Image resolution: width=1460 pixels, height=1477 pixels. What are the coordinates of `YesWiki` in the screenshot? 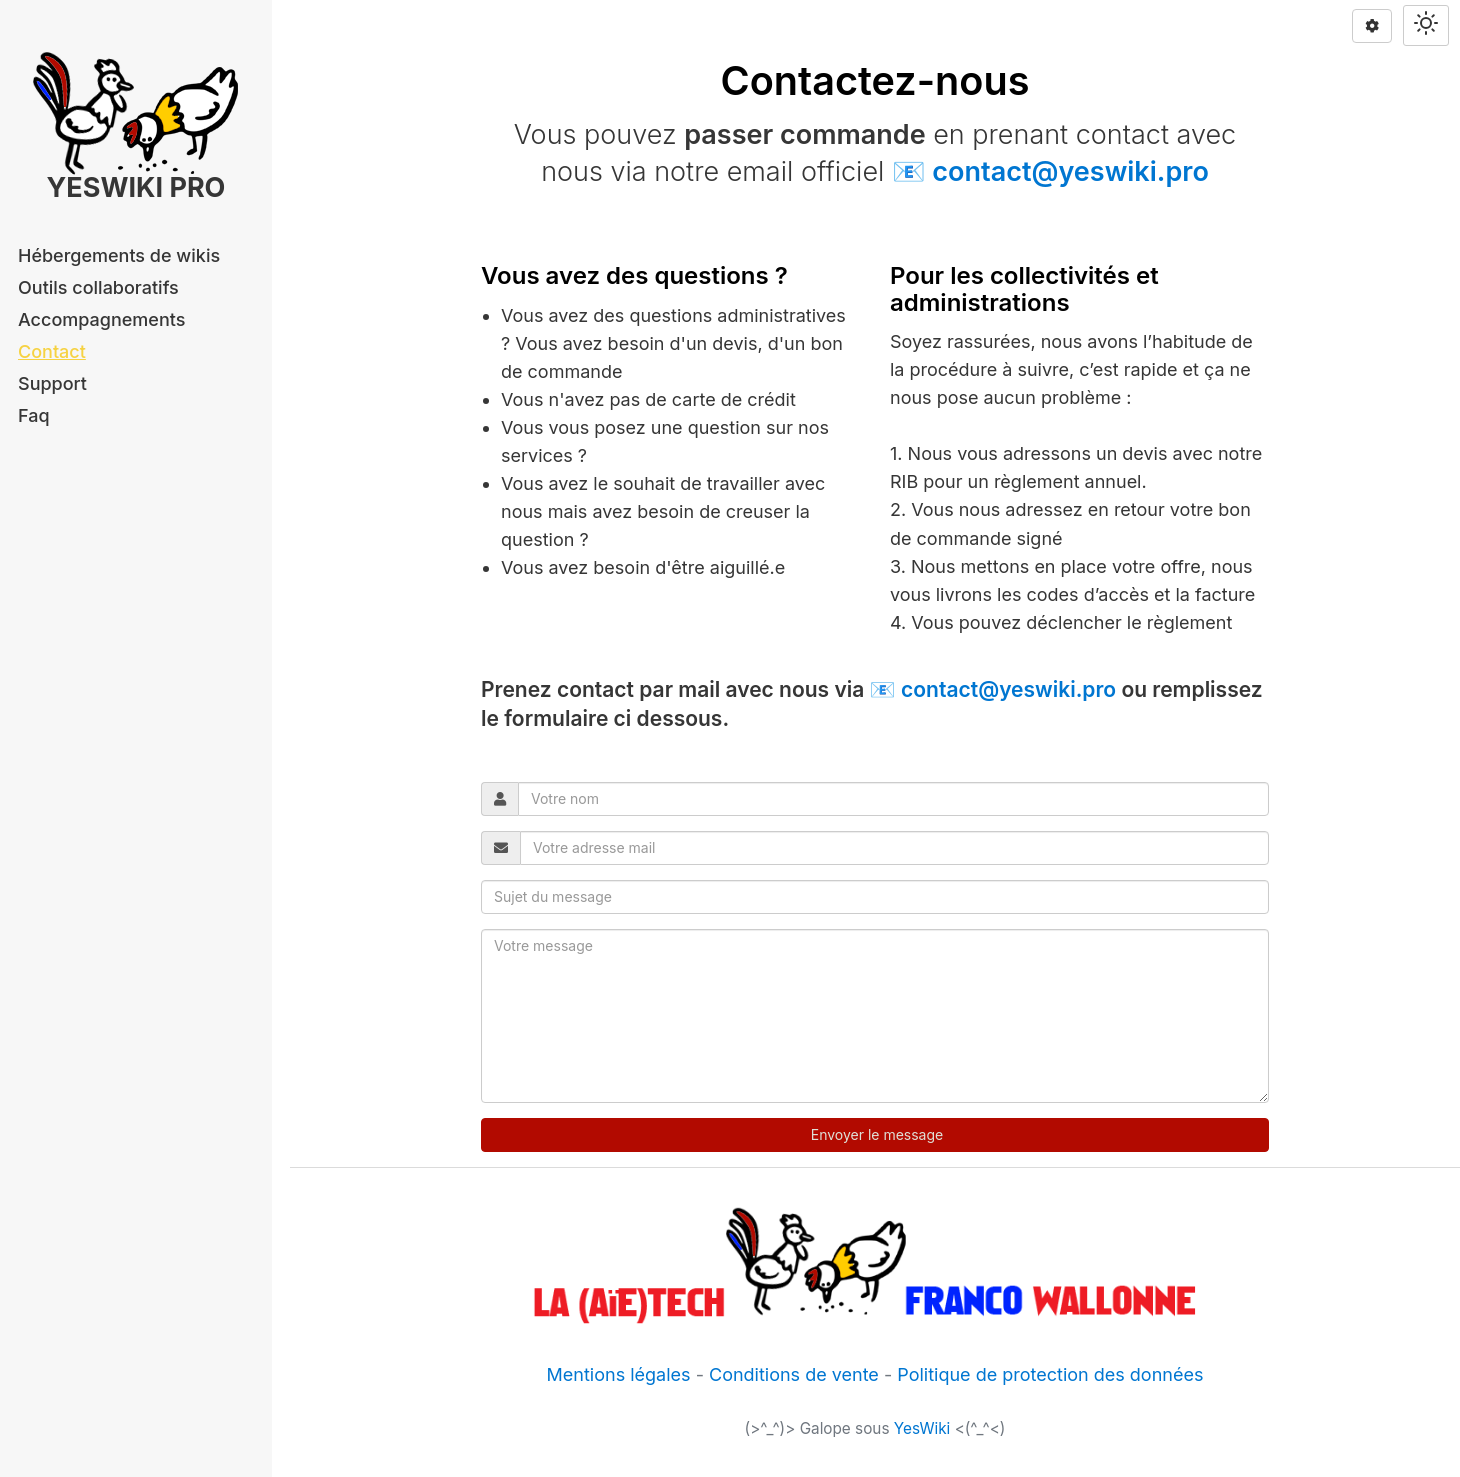 It's located at (922, 1428).